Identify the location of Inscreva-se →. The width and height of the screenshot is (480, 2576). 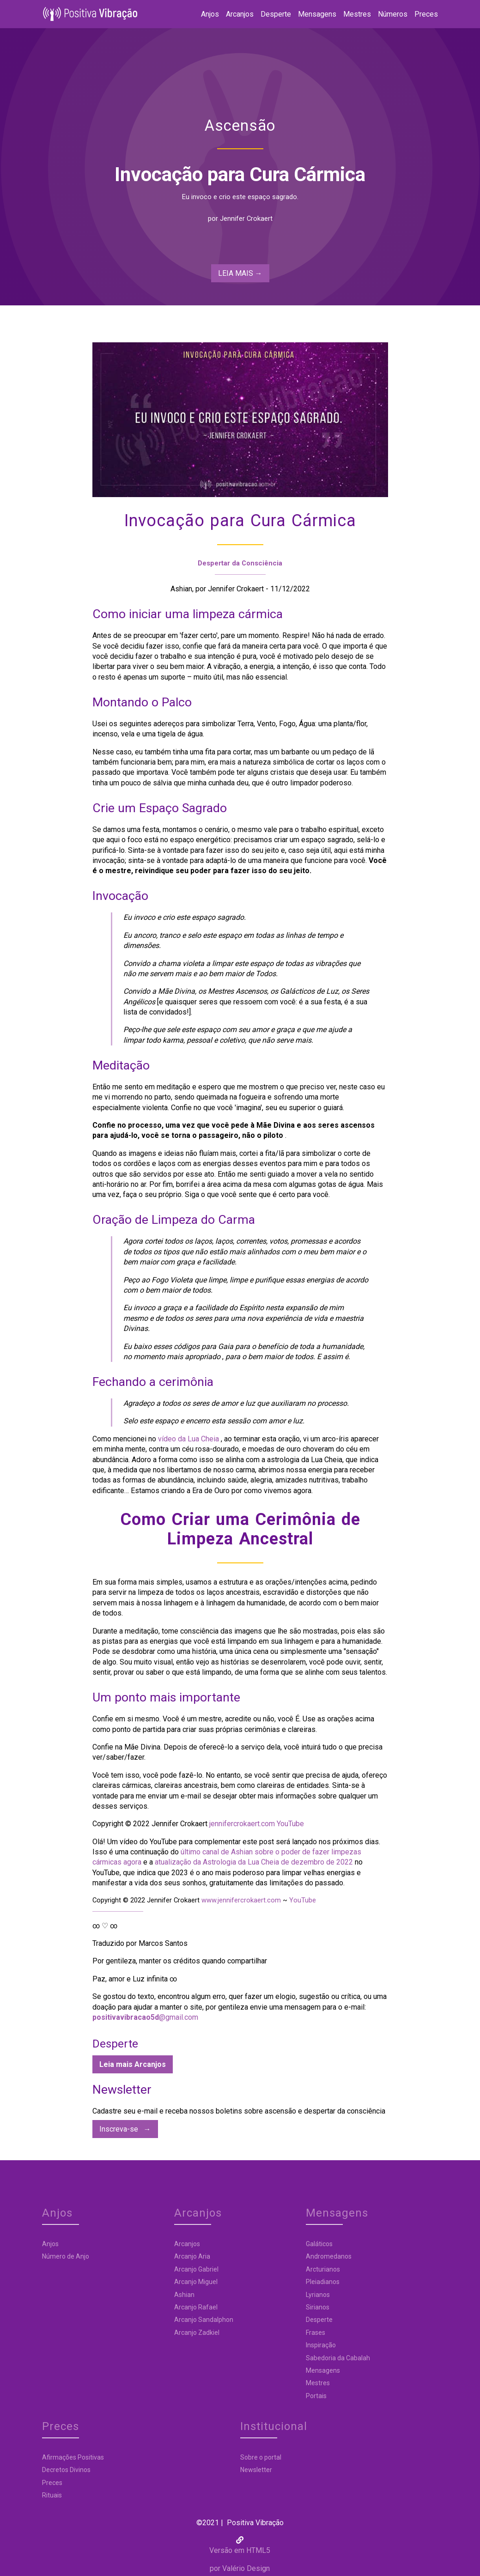
(125, 2130).